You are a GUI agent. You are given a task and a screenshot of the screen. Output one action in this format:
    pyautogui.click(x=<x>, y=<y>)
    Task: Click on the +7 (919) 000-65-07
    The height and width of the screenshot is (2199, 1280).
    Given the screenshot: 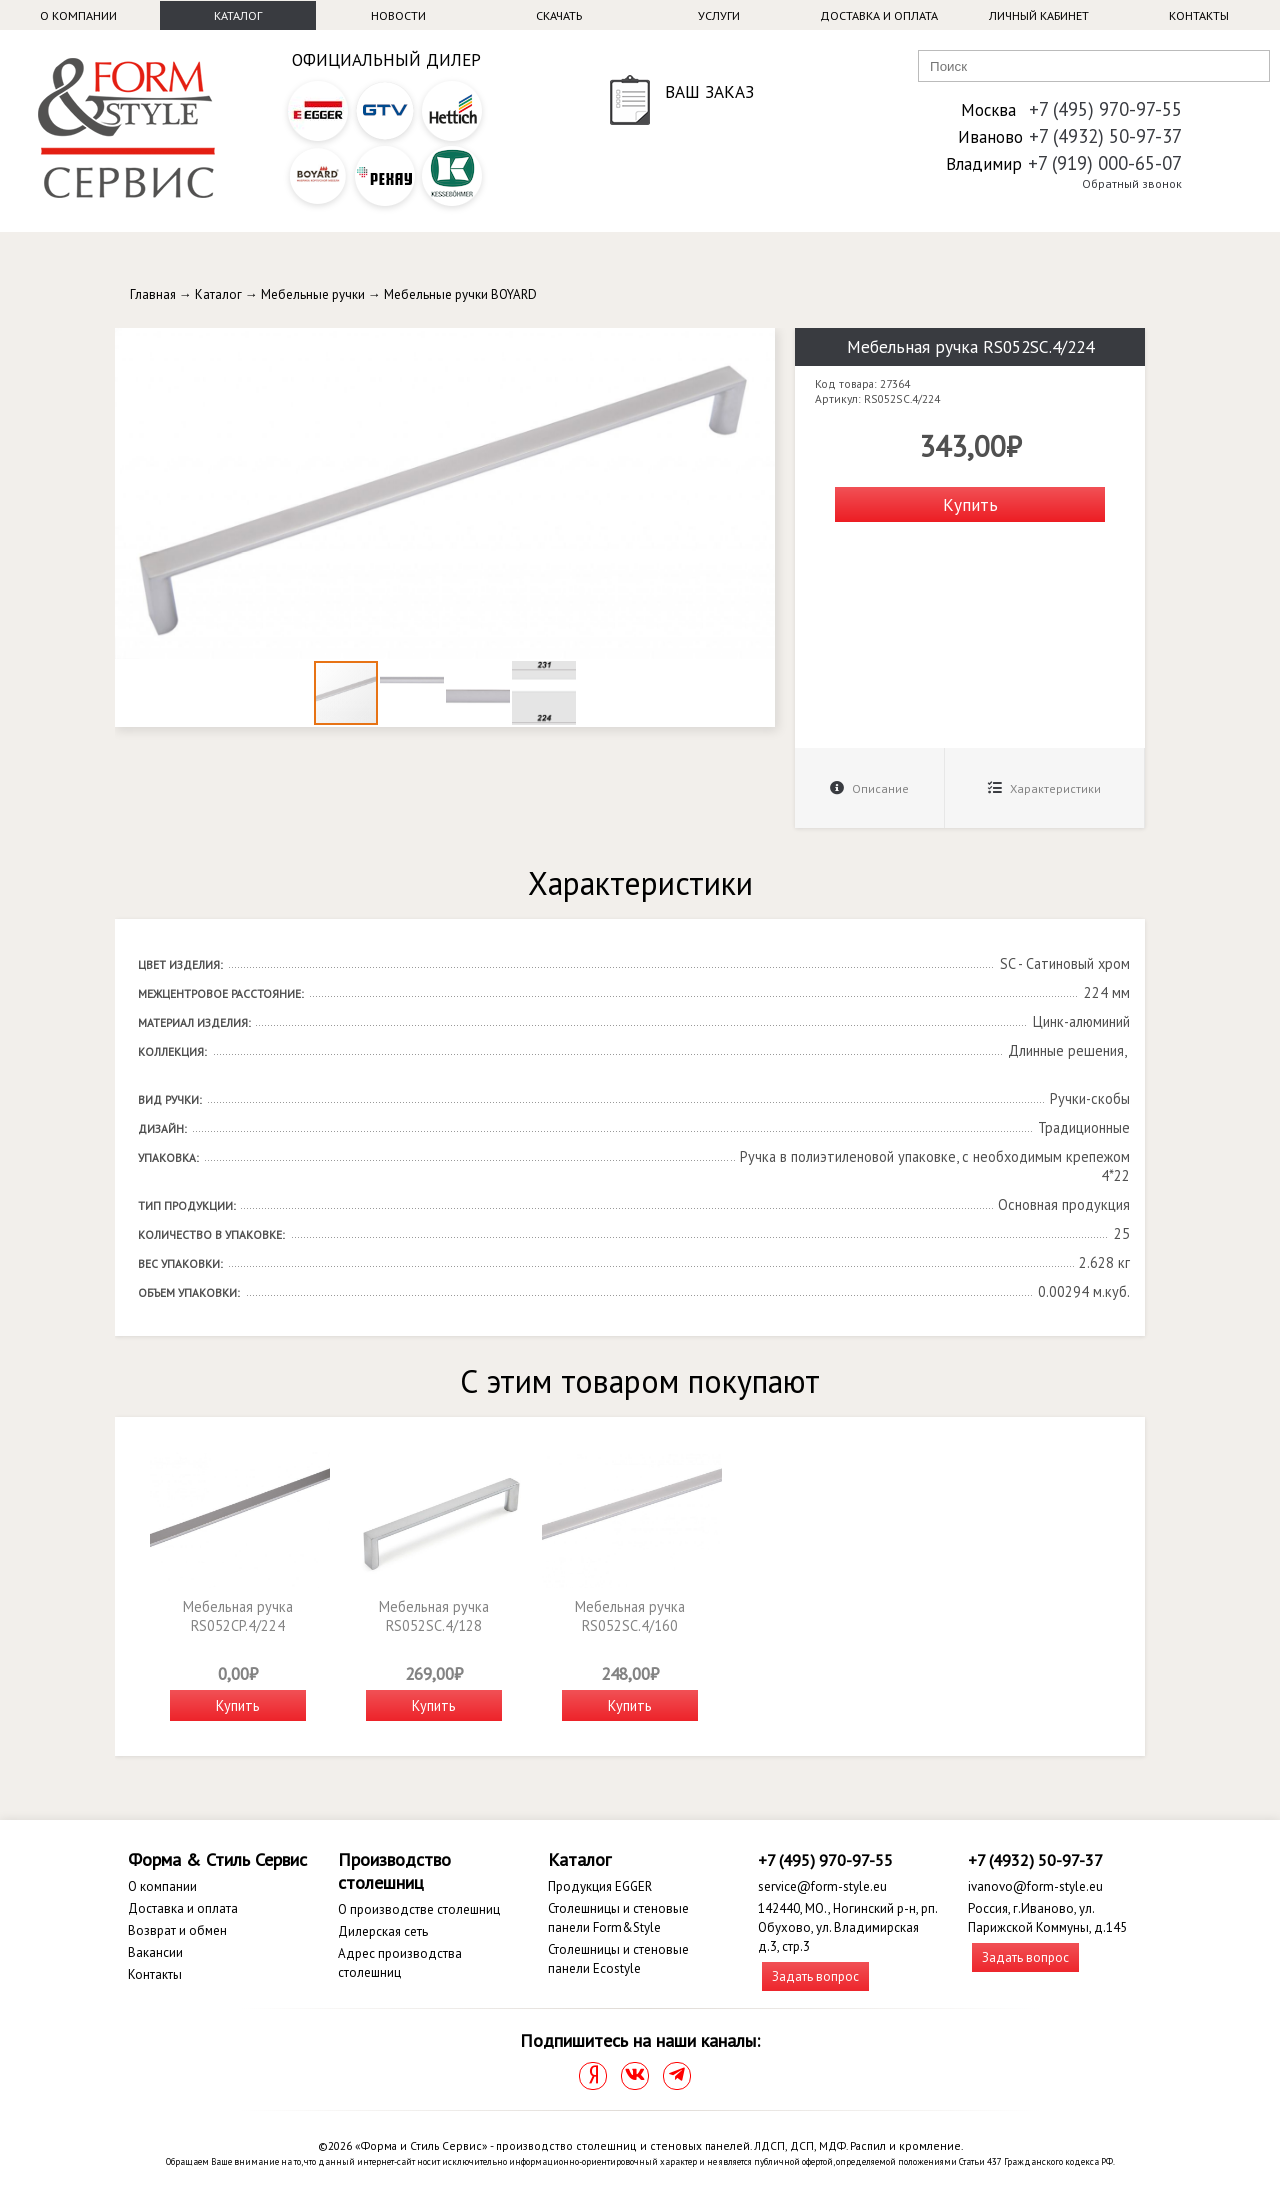 What is the action you would take?
    pyautogui.click(x=1105, y=163)
    